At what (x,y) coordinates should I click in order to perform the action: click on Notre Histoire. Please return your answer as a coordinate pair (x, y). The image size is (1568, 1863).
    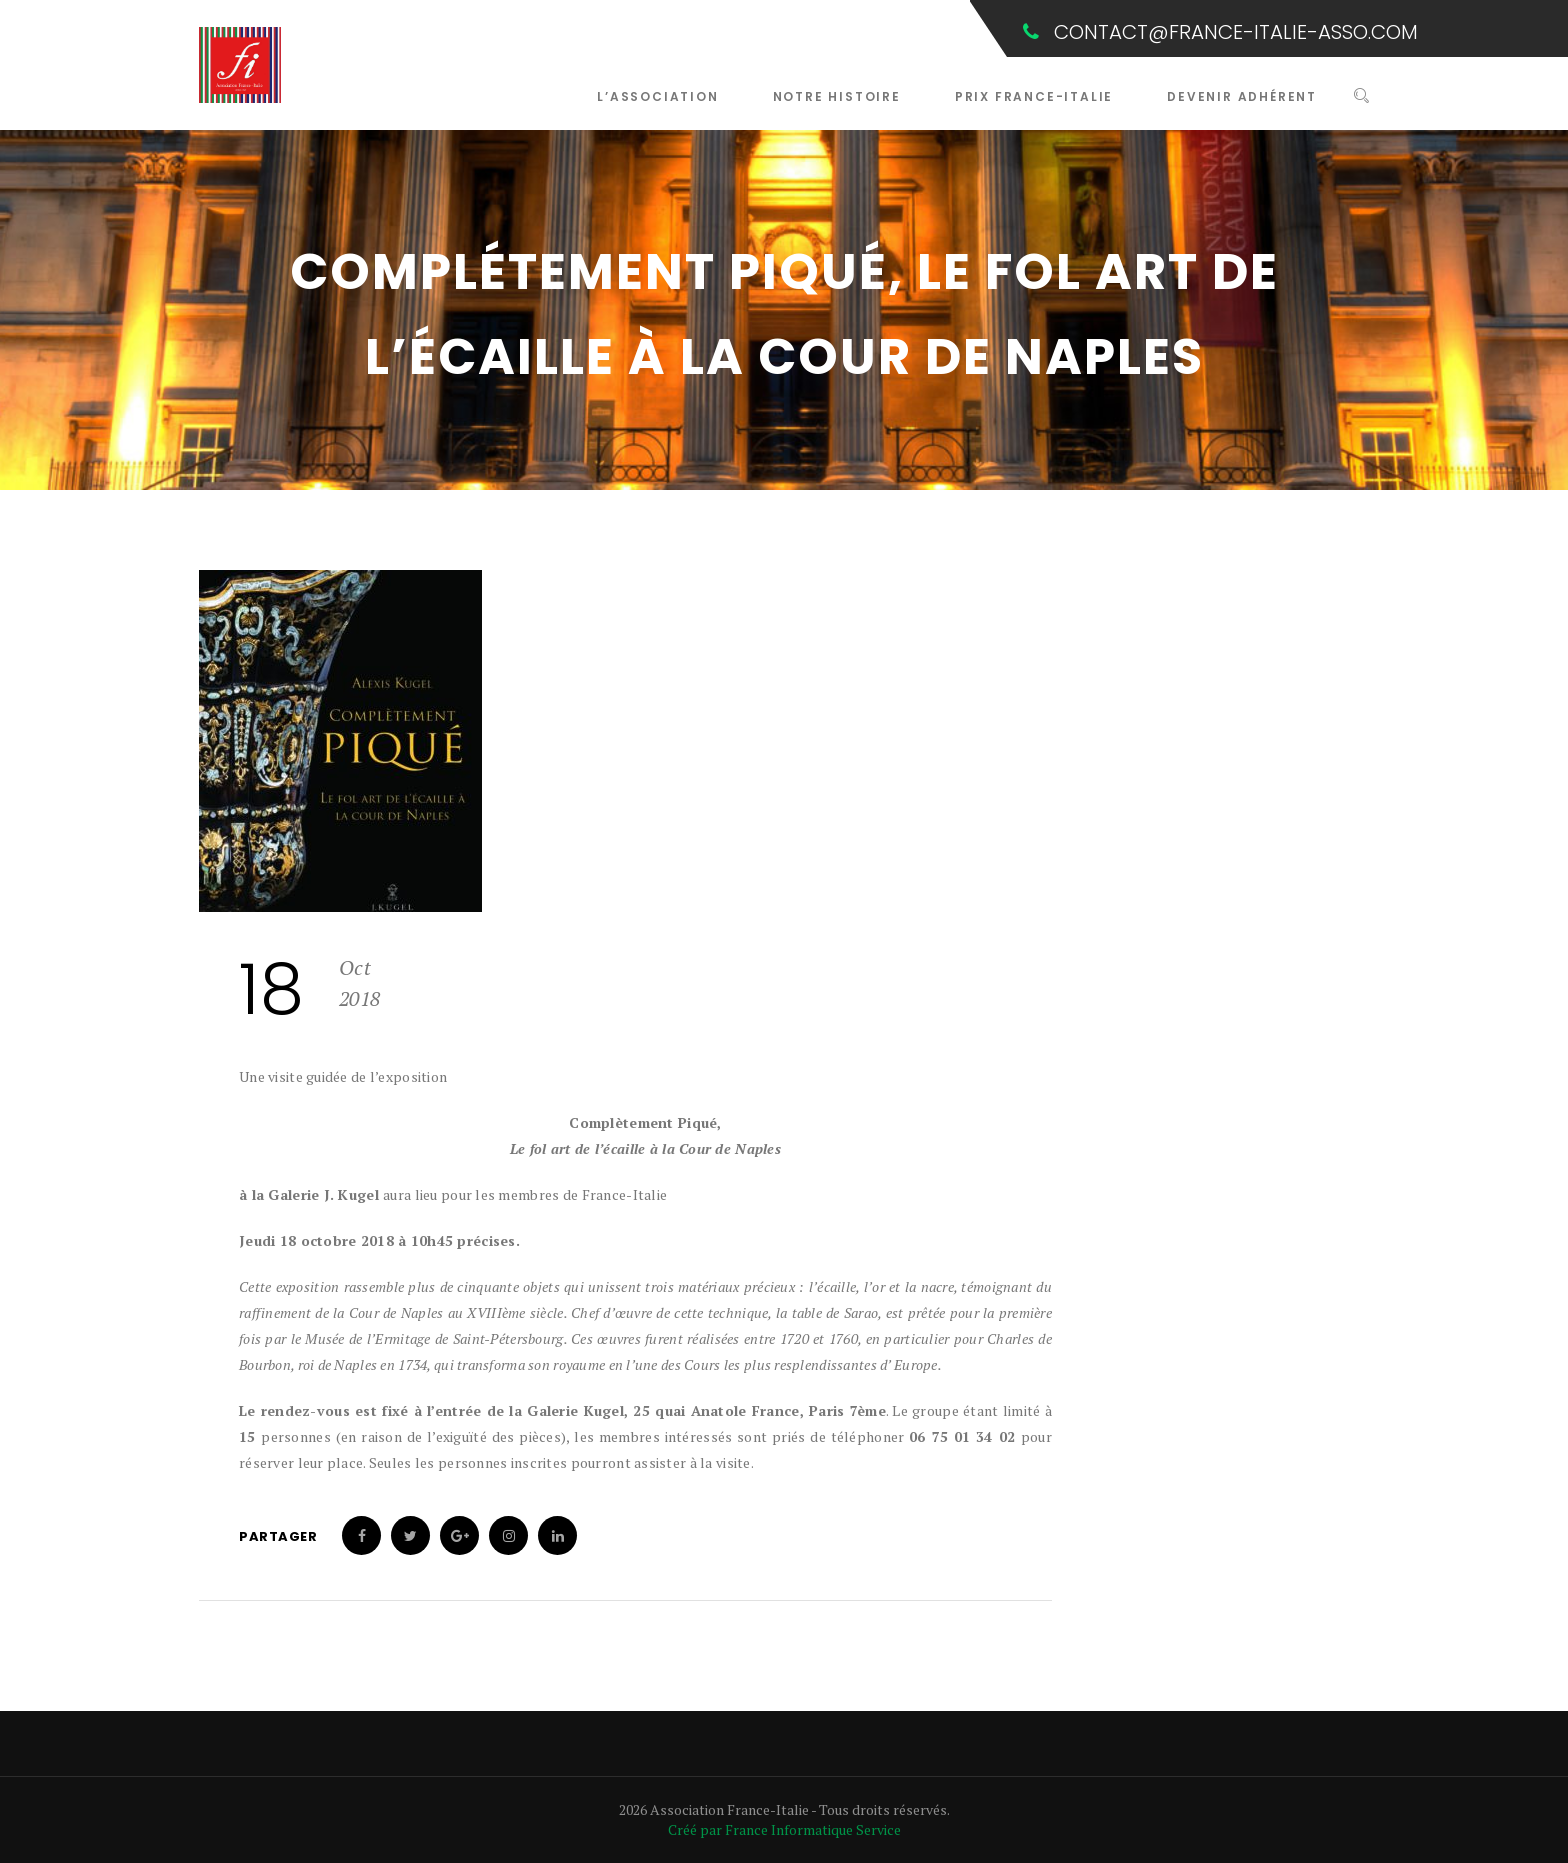
    Looking at the image, I should click on (837, 96).